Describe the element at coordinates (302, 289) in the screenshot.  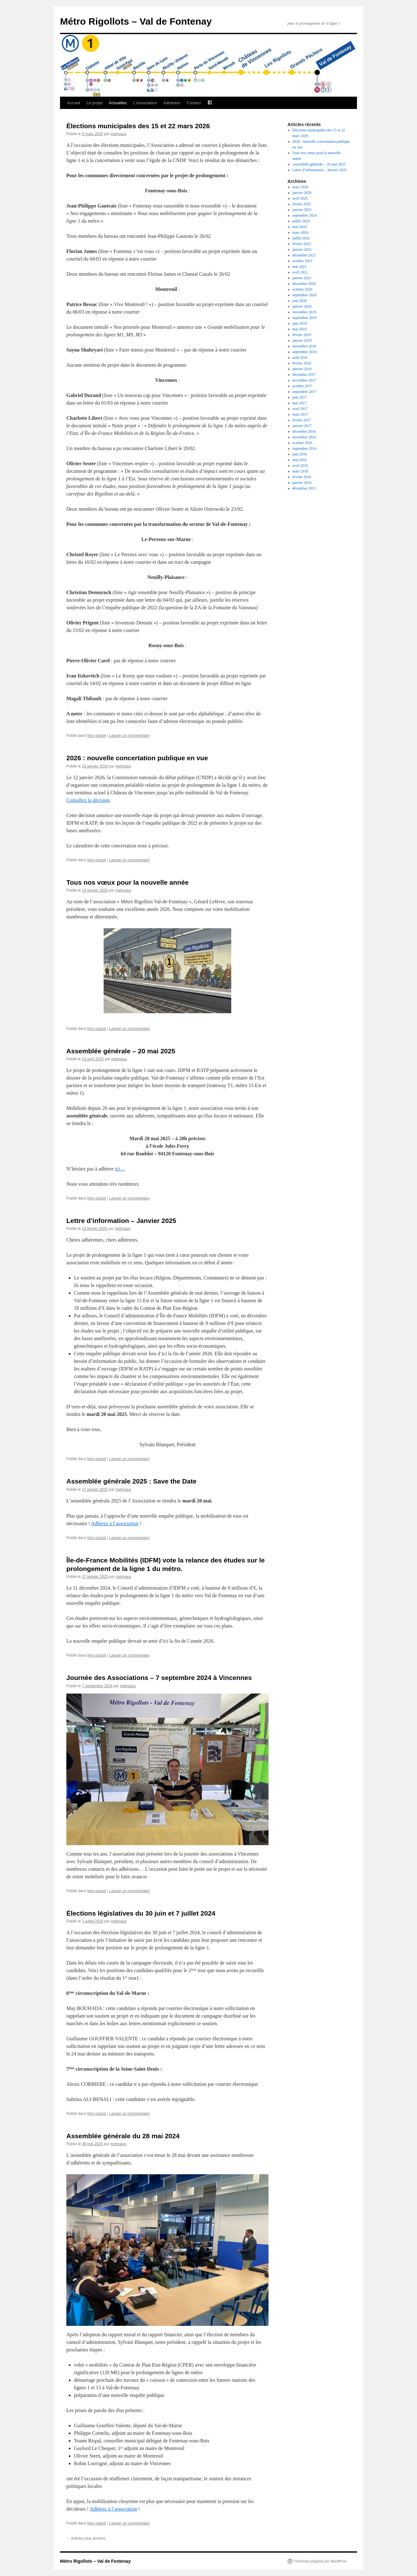
I see `octobre 2020` at that location.